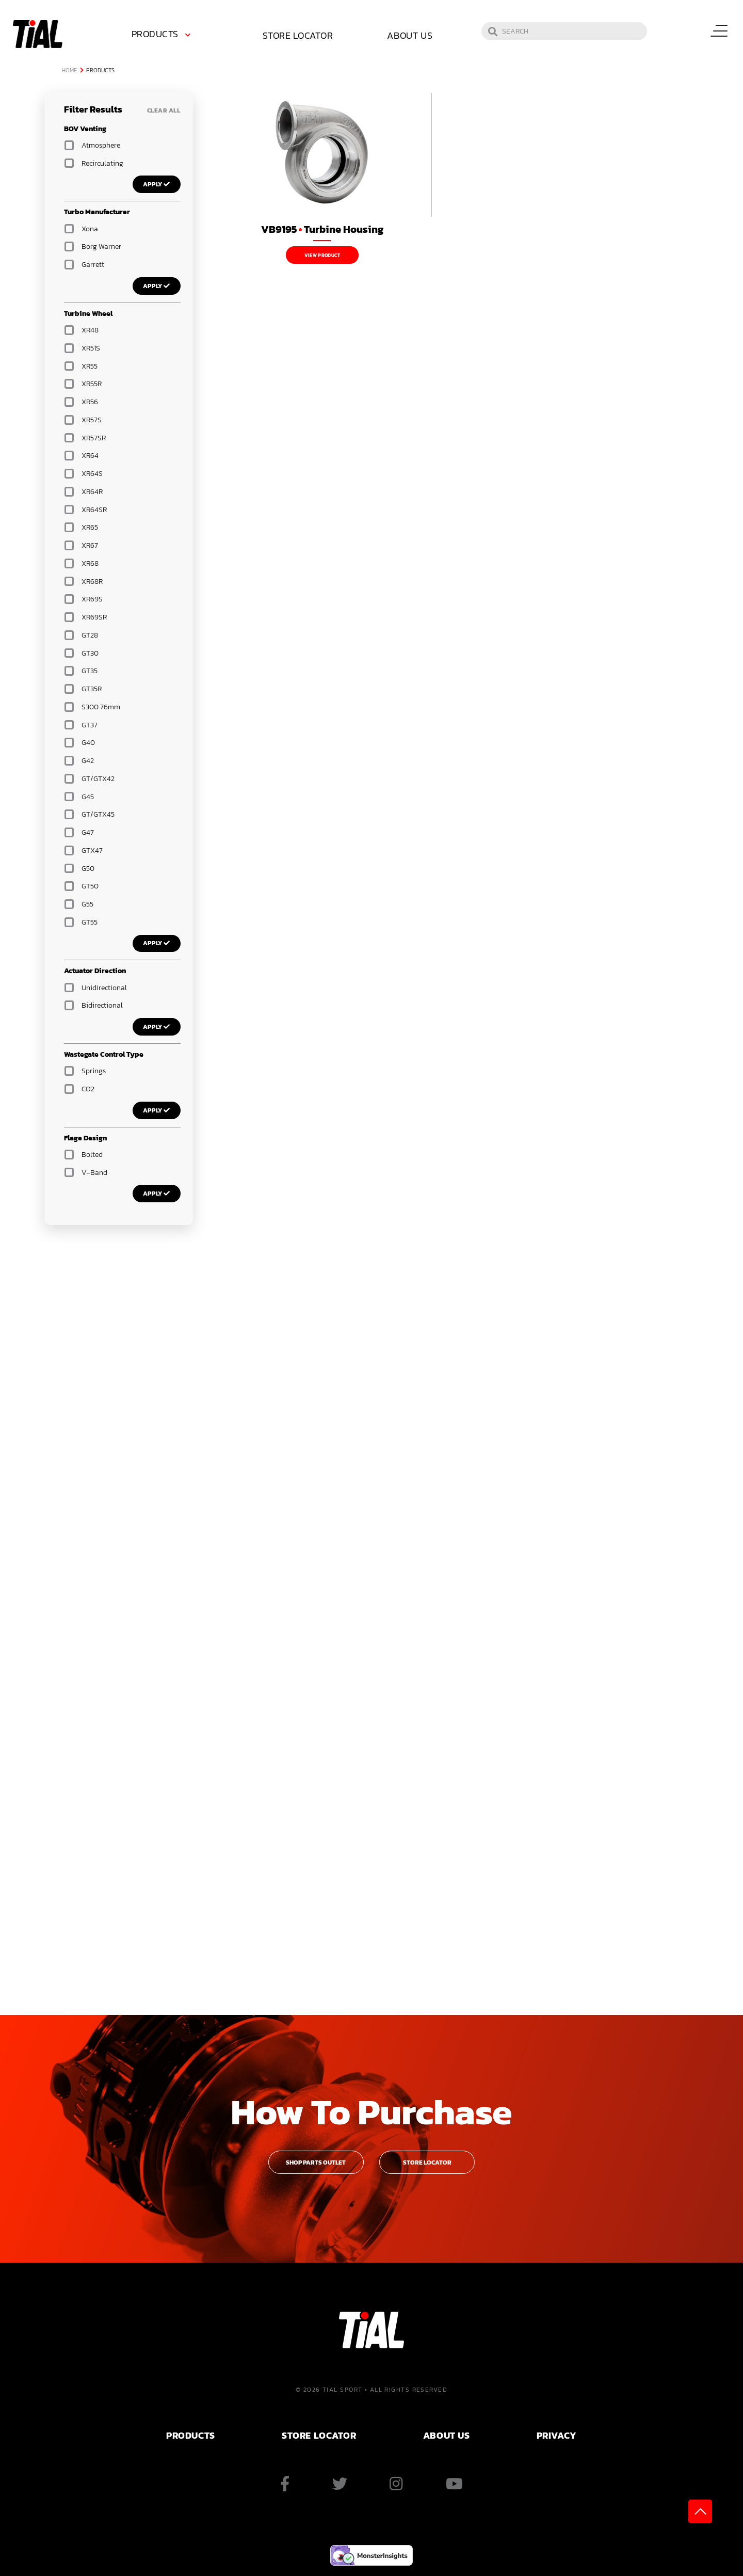 The image size is (743, 2576). Describe the element at coordinates (98, 779) in the screenshot. I see `GT/GTX42` at that location.